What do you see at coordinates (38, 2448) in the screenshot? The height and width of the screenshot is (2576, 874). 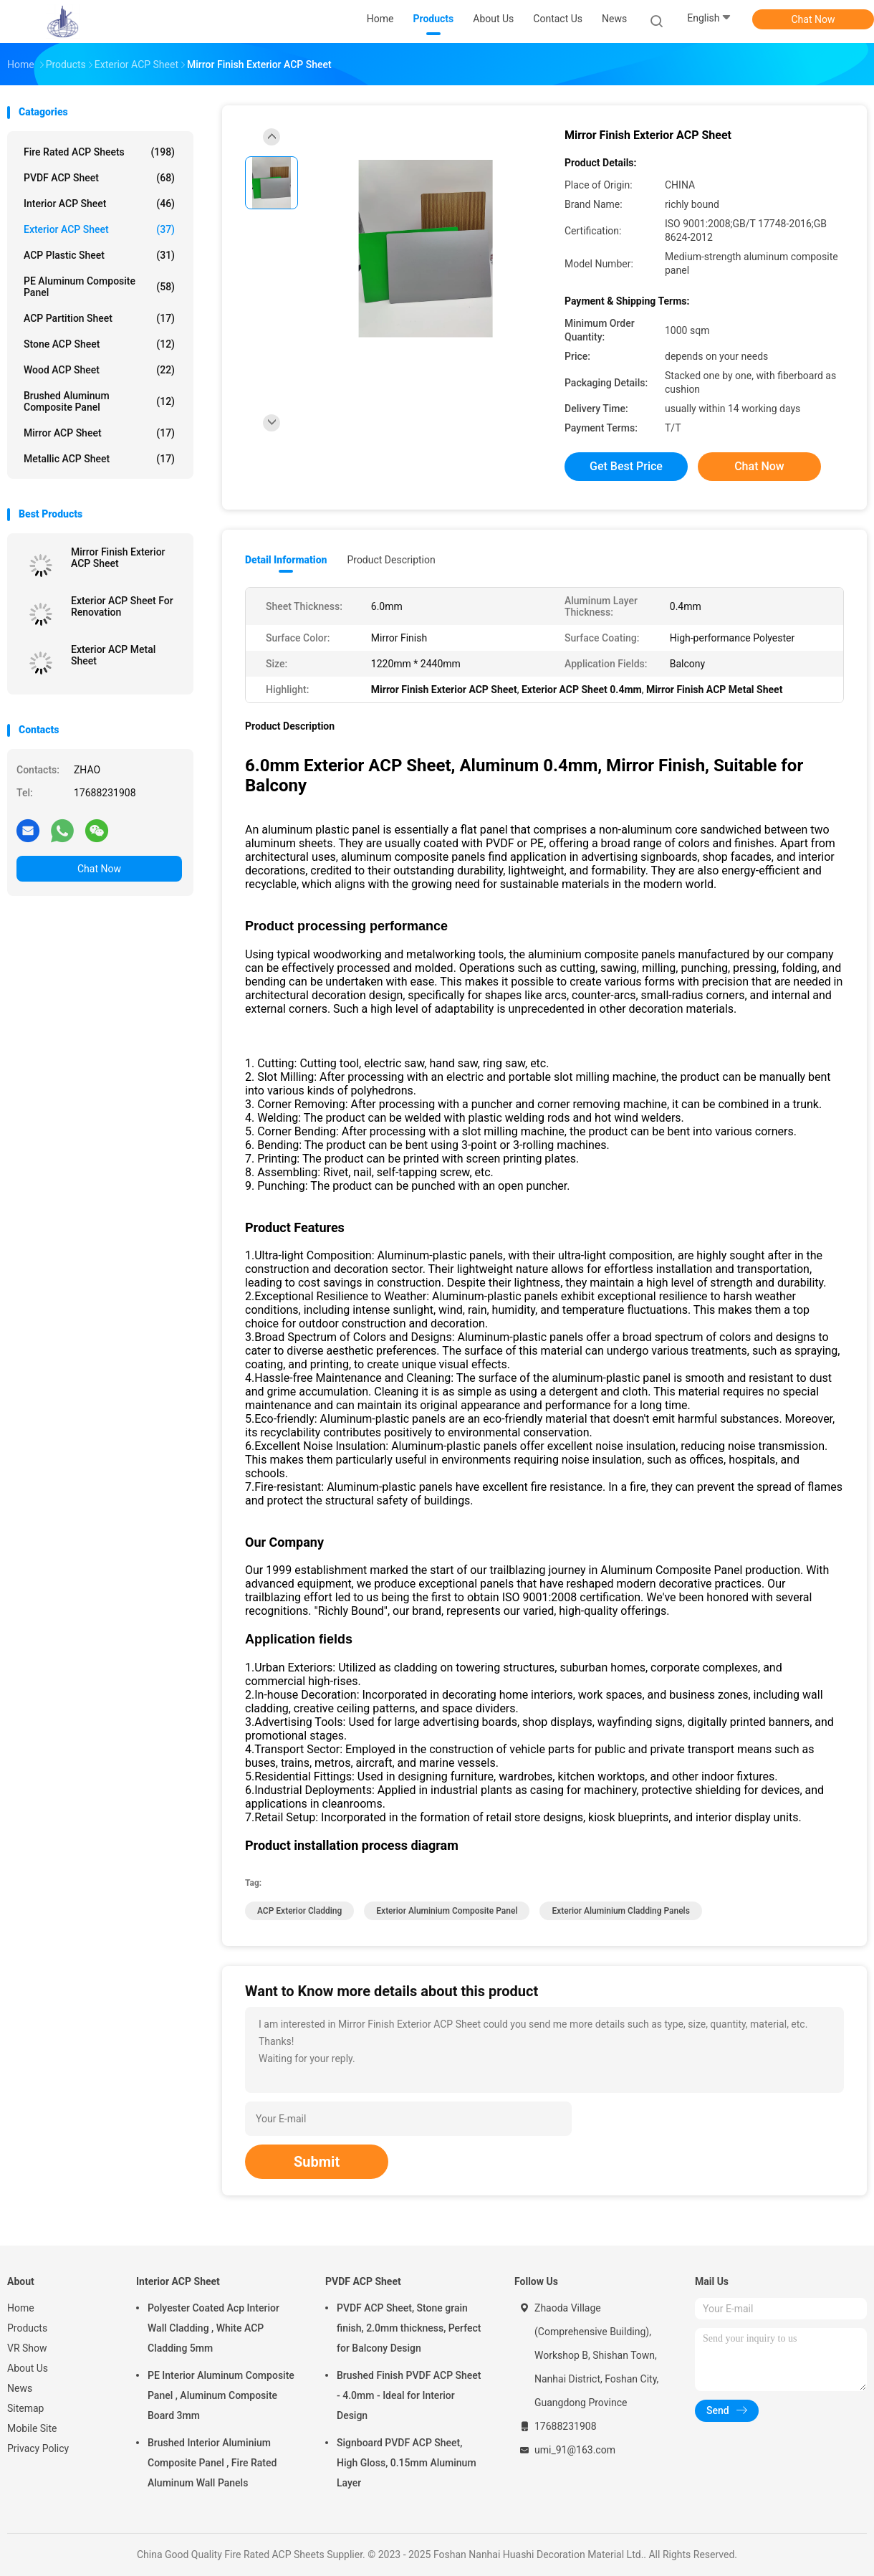 I see `Privacy Policy` at bounding box center [38, 2448].